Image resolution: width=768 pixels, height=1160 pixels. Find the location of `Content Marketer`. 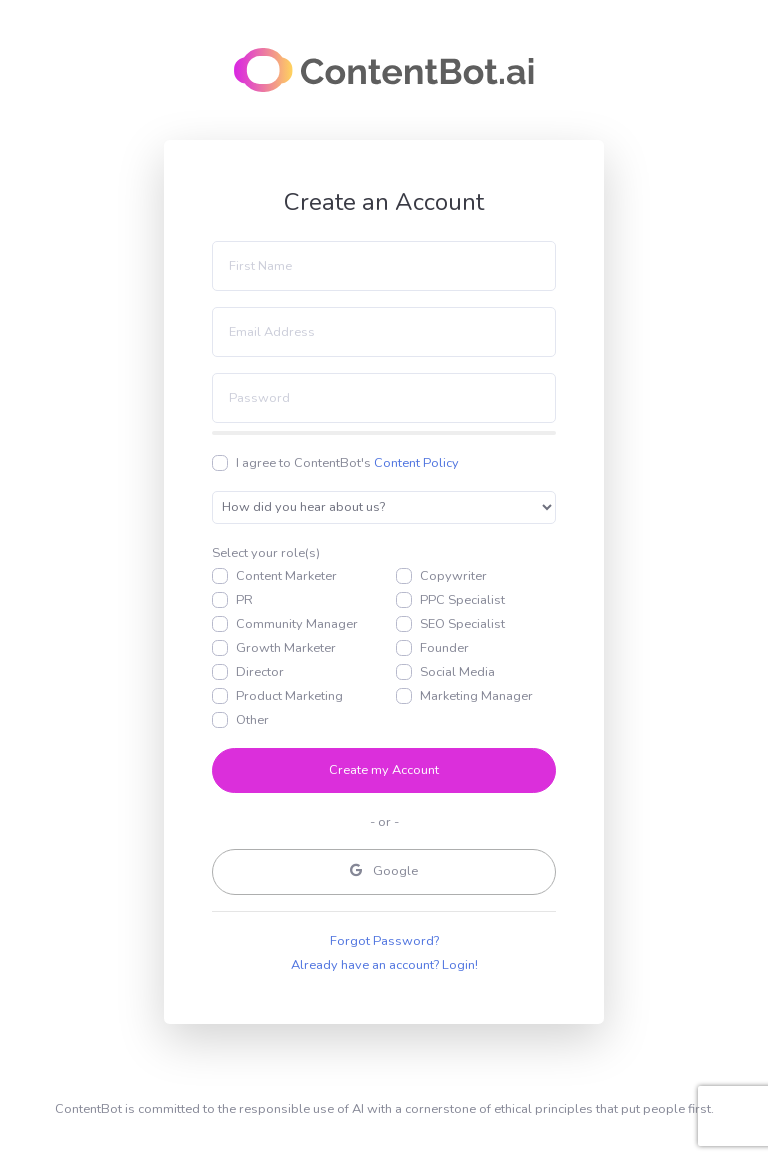

Content Marketer is located at coordinates (286, 576).